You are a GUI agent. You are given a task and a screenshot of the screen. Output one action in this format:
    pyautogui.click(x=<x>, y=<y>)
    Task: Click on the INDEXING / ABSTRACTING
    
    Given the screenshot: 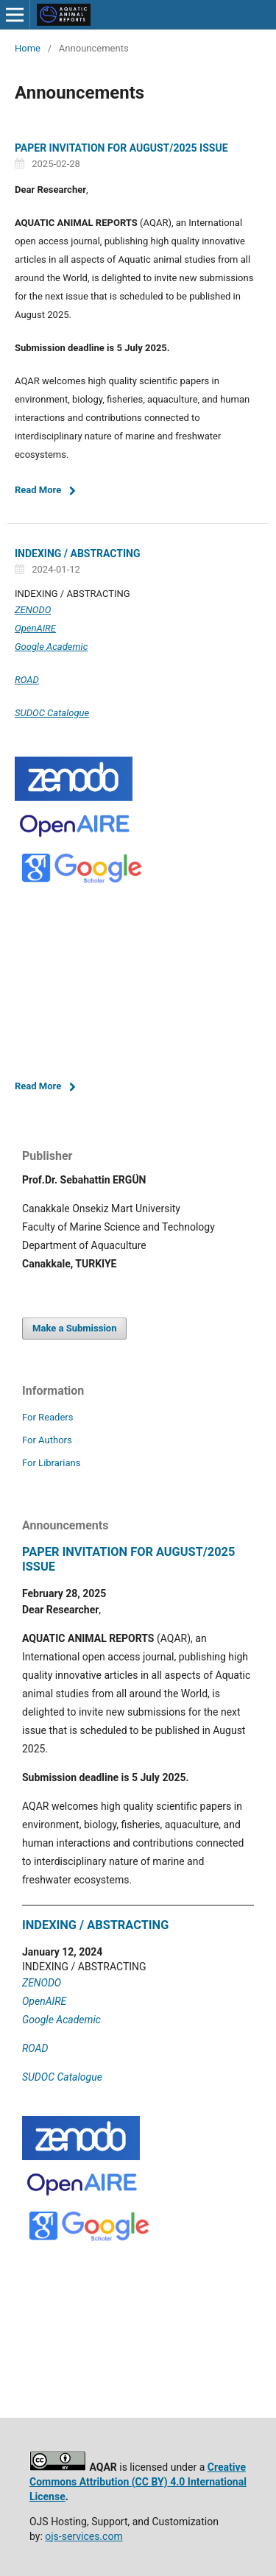 What is the action you would take?
    pyautogui.click(x=78, y=553)
    